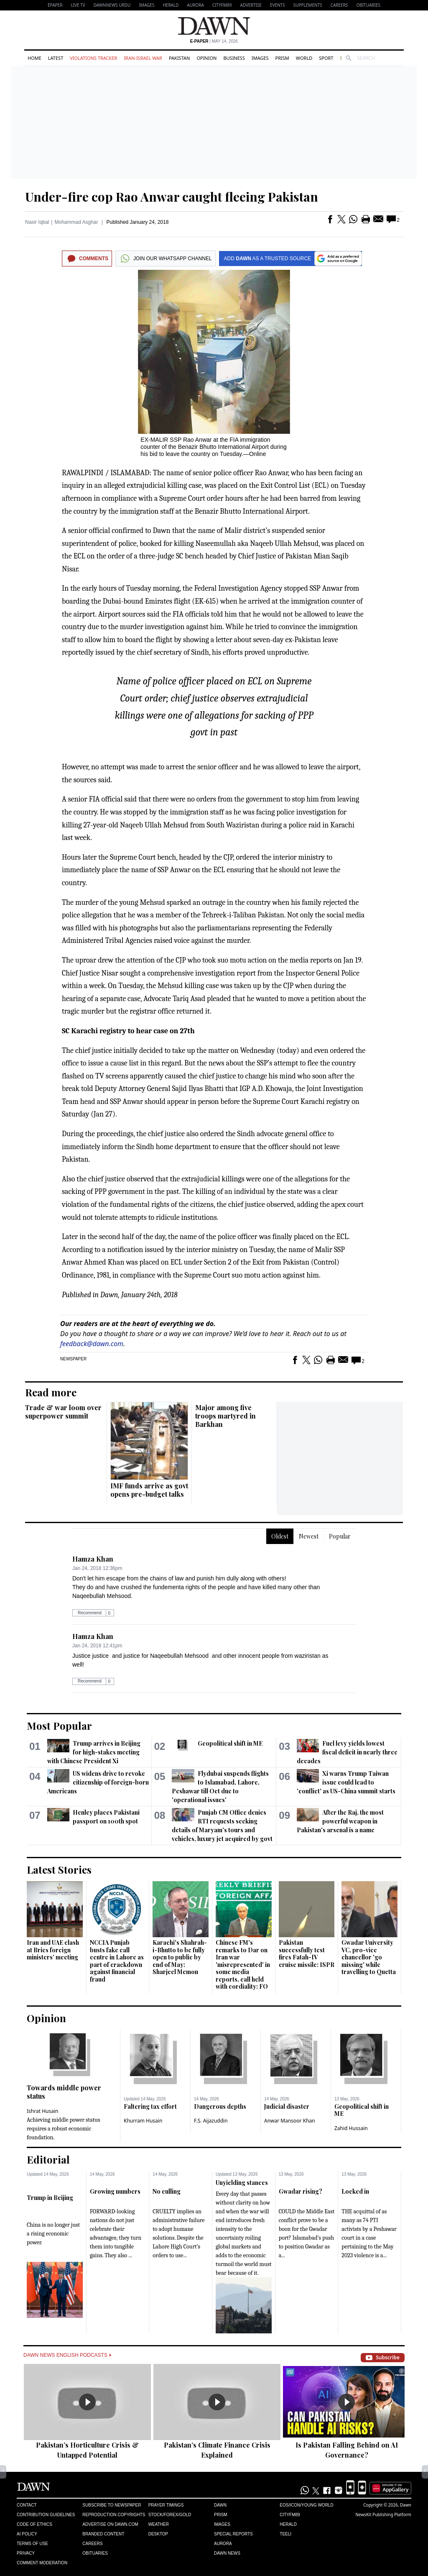 The height and width of the screenshot is (2576, 428). I want to click on Karachi's Shahrah-i-Bhutto to be fully open to public by end of May: Sharjeel Memon, so click(180, 1957).